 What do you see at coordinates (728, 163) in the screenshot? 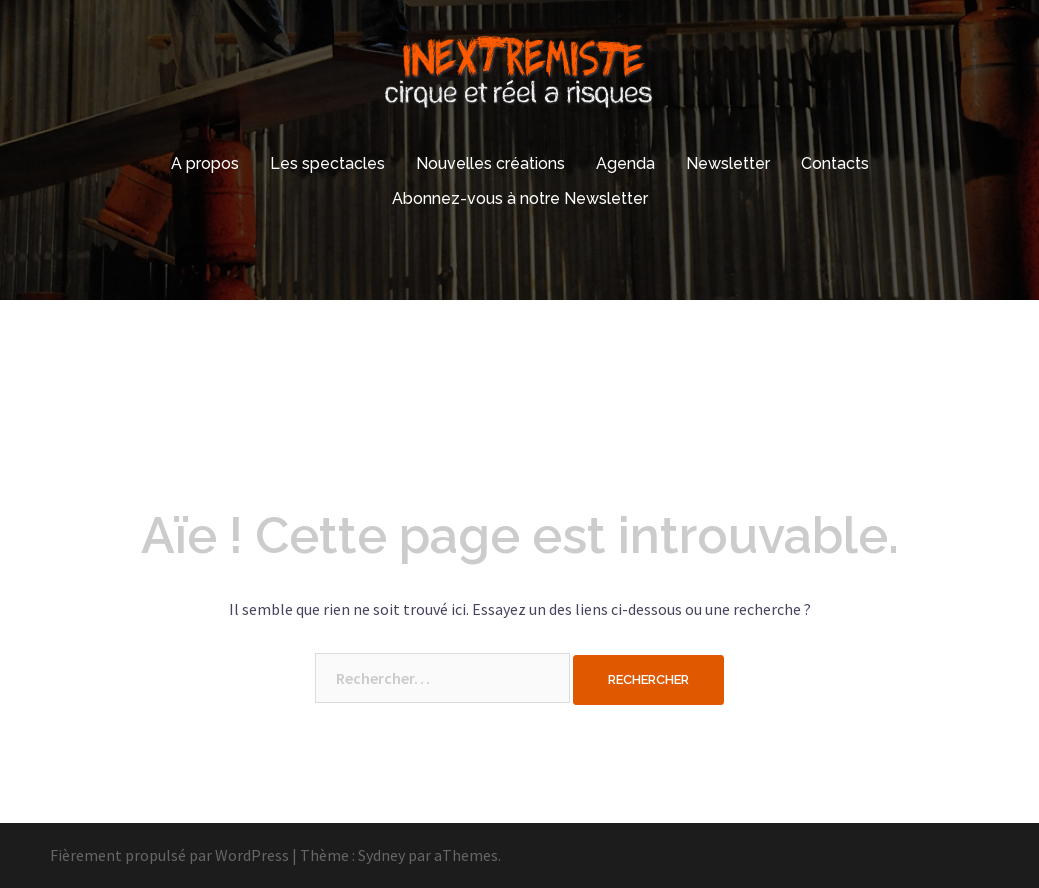
I see `Newsletter` at bounding box center [728, 163].